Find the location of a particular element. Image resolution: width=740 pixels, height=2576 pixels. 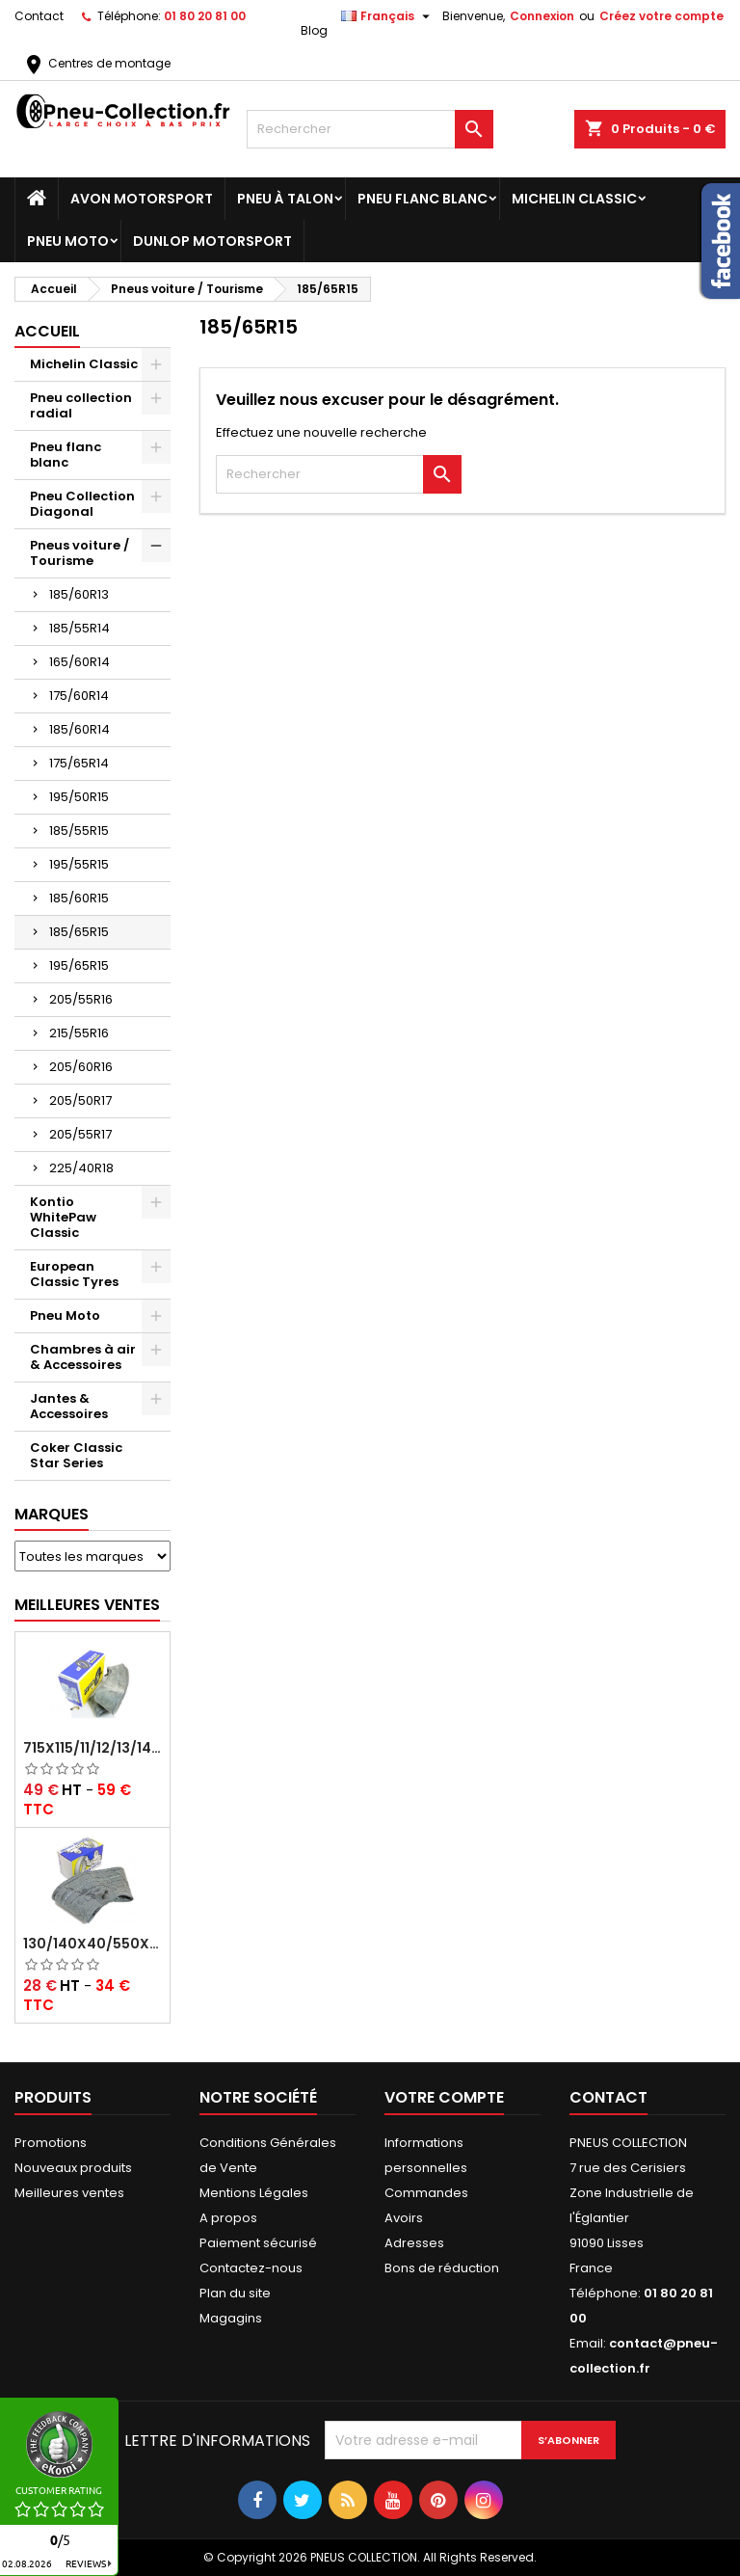

175/60R14 is located at coordinates (79, 695).